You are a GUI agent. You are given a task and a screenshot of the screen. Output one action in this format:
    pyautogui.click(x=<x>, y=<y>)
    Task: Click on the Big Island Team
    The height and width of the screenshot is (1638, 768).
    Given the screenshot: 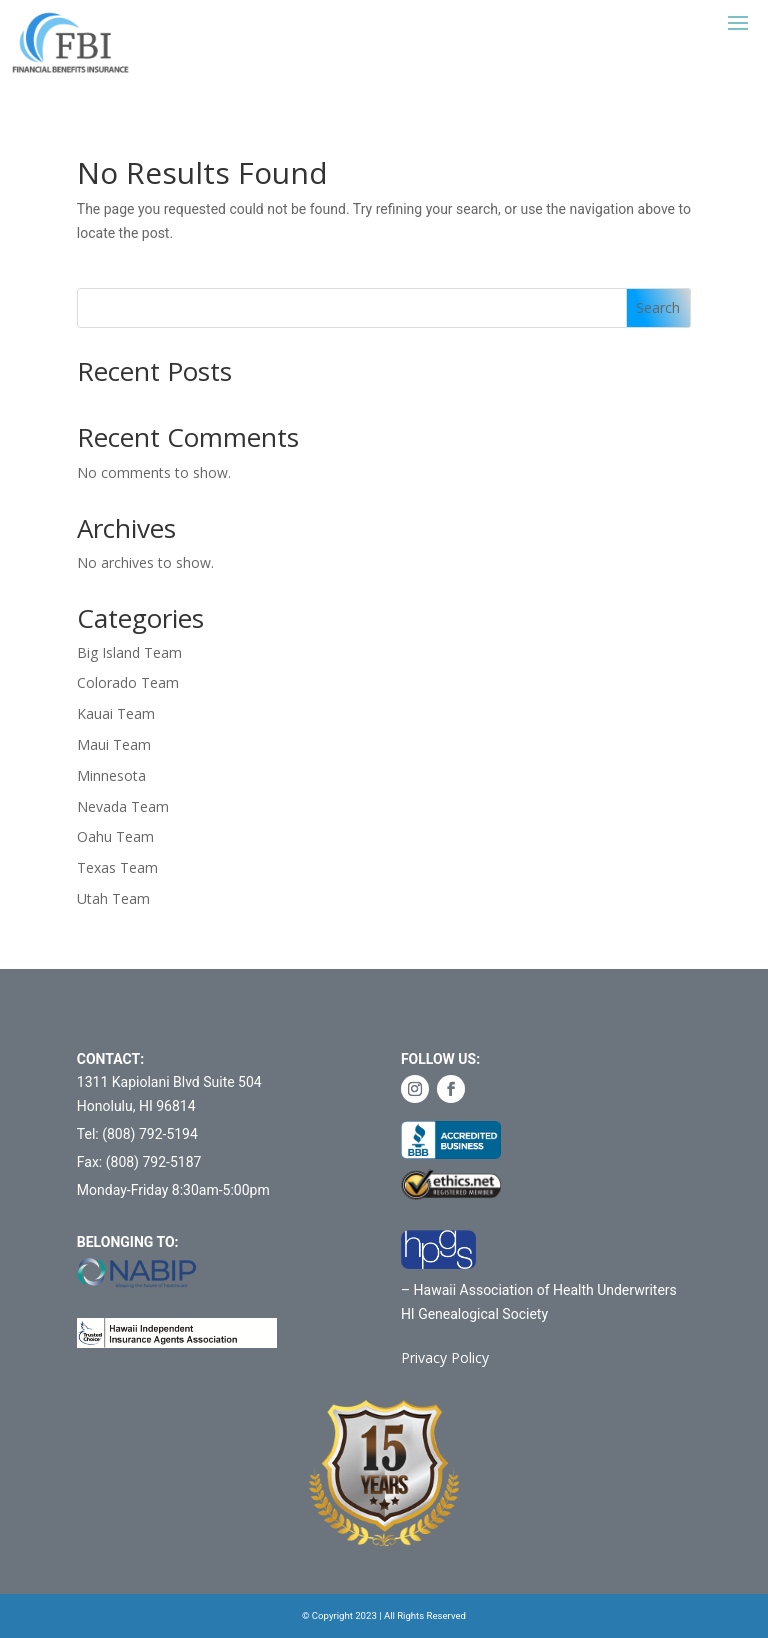 What is the action you would take?
    pyautogui.click(x=129, y=652)
    